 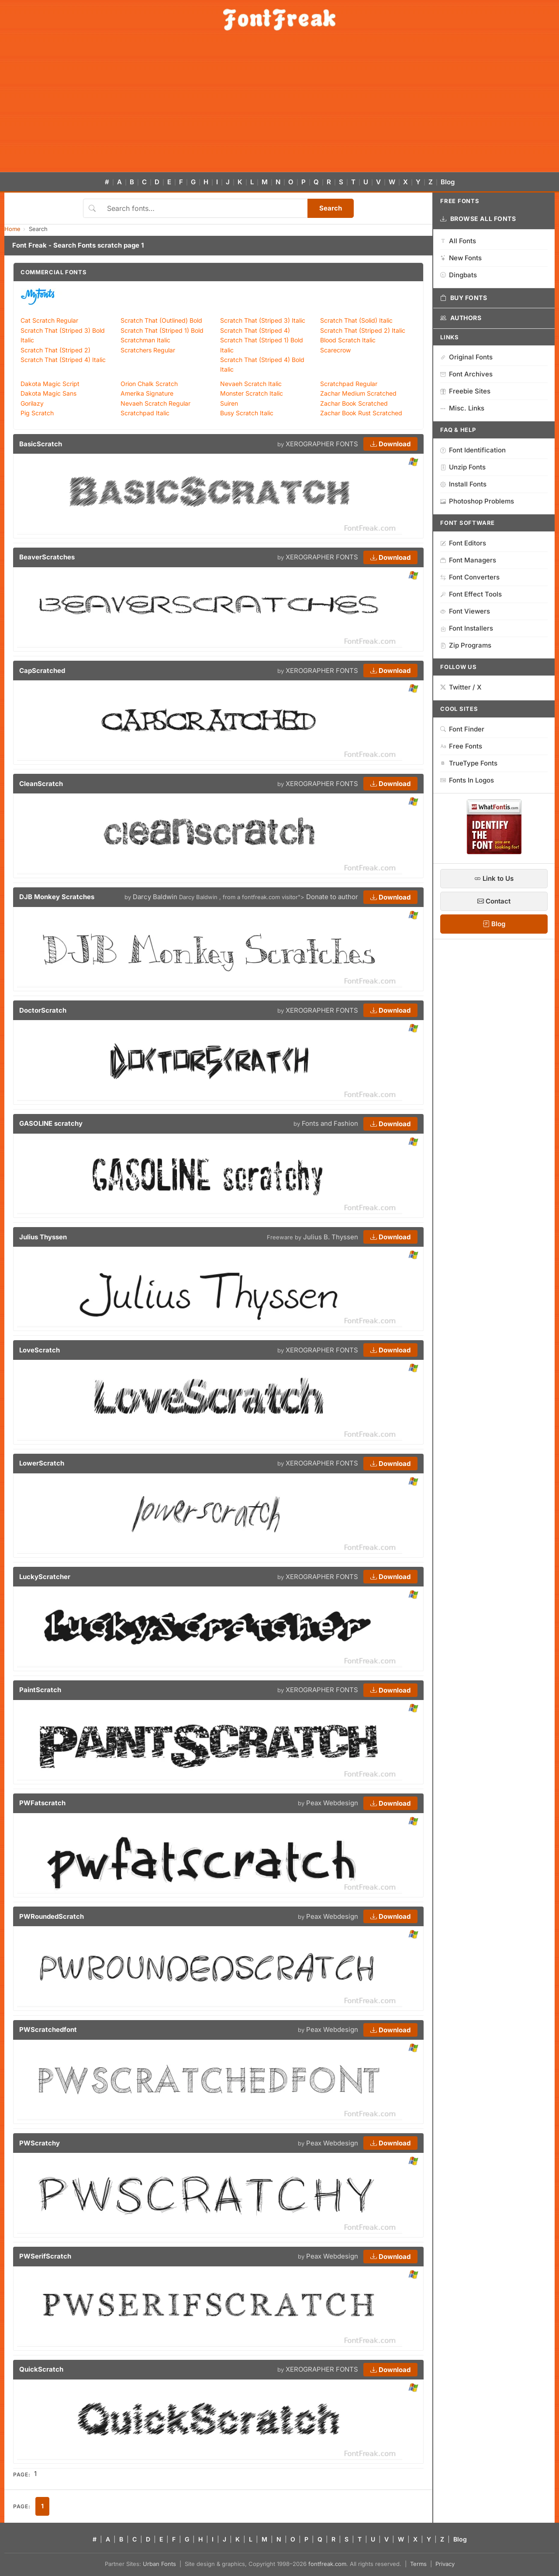 I want to click on Authors, so click(x=460, y=318).